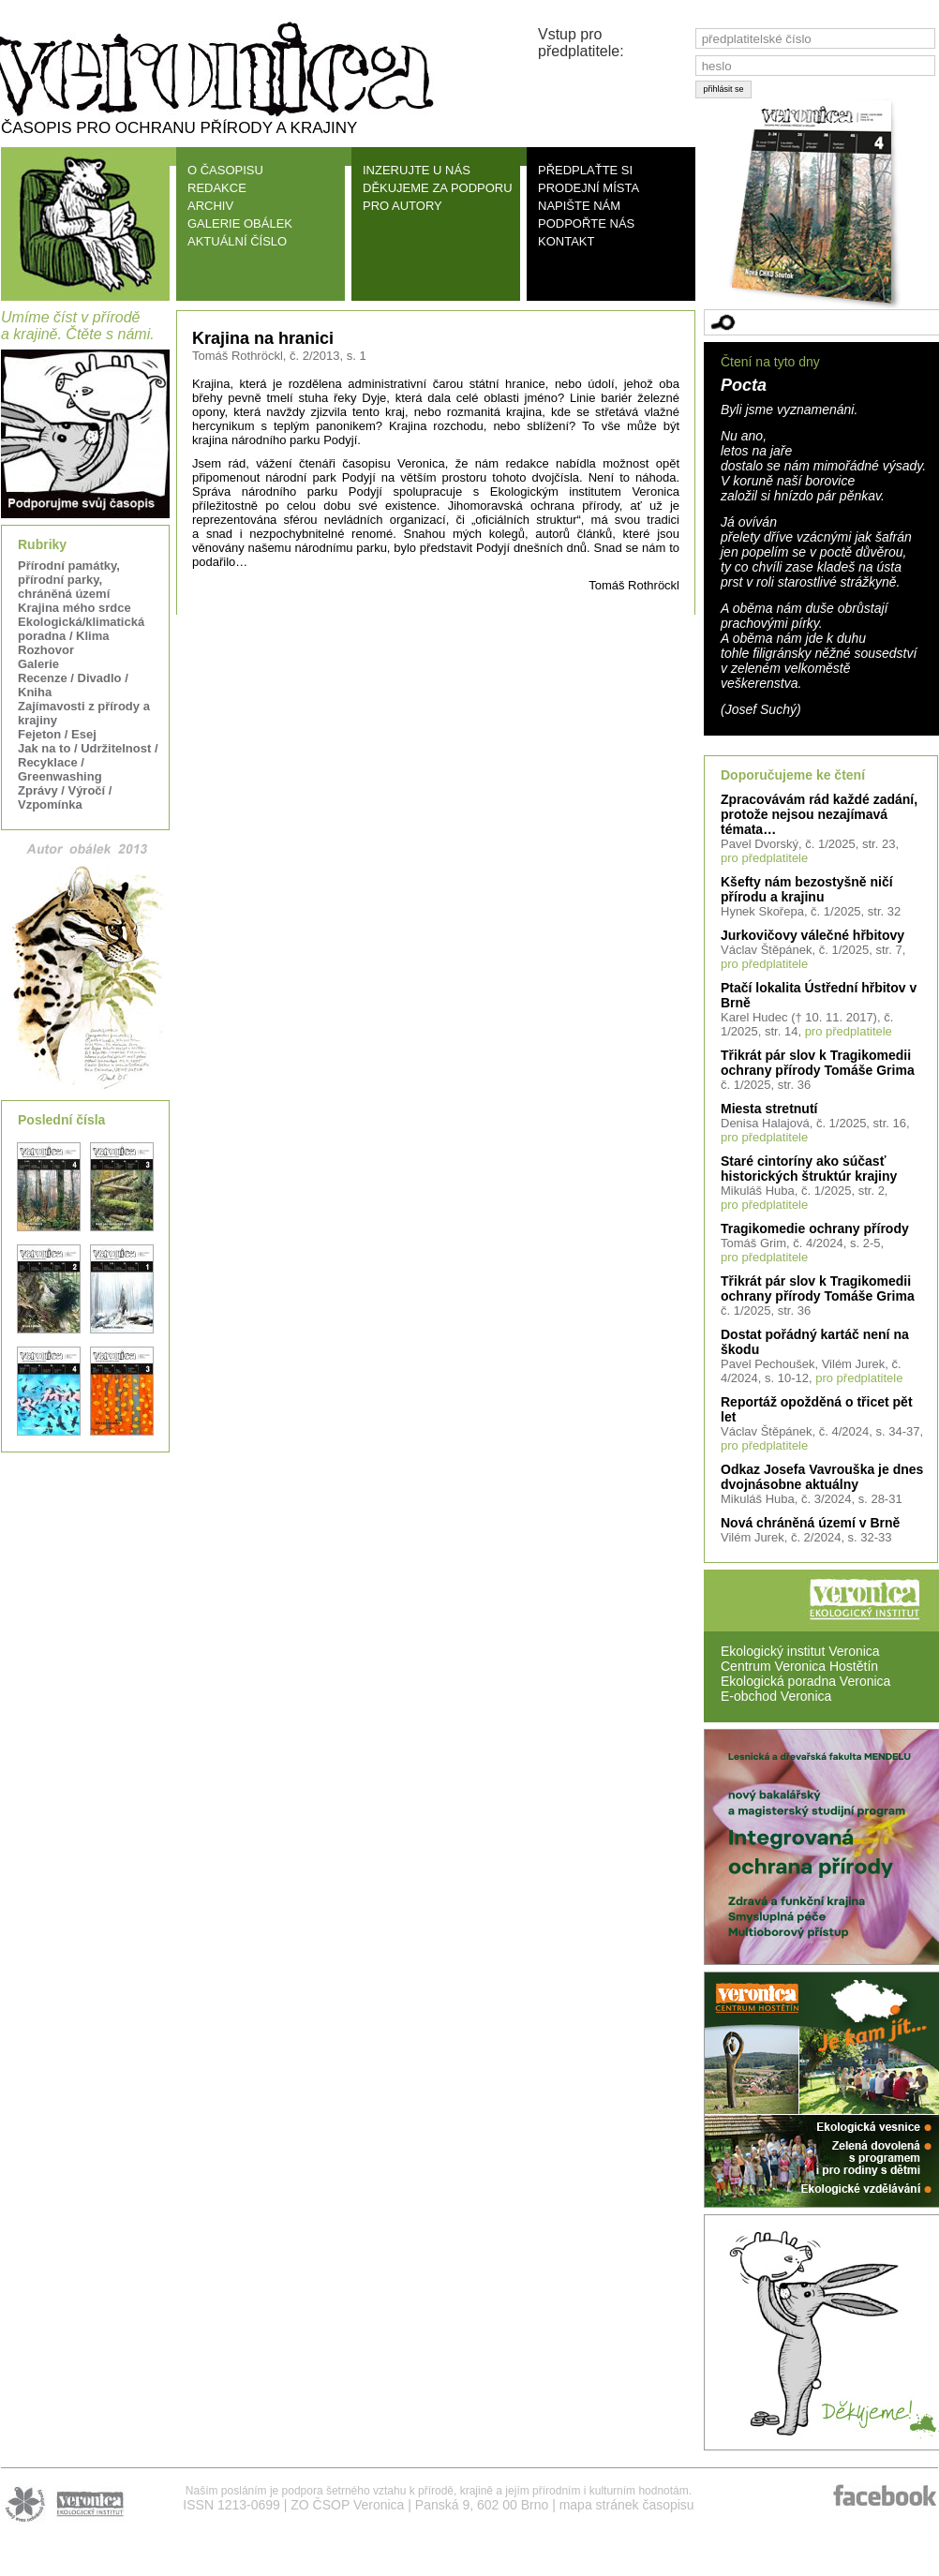  What do you see at coordinates (819, 814) in the screenshot?
I see `Zpracovávám rád každé zadání, protože nejsou nezajímavá témata…` at bounding box center [819, 814].